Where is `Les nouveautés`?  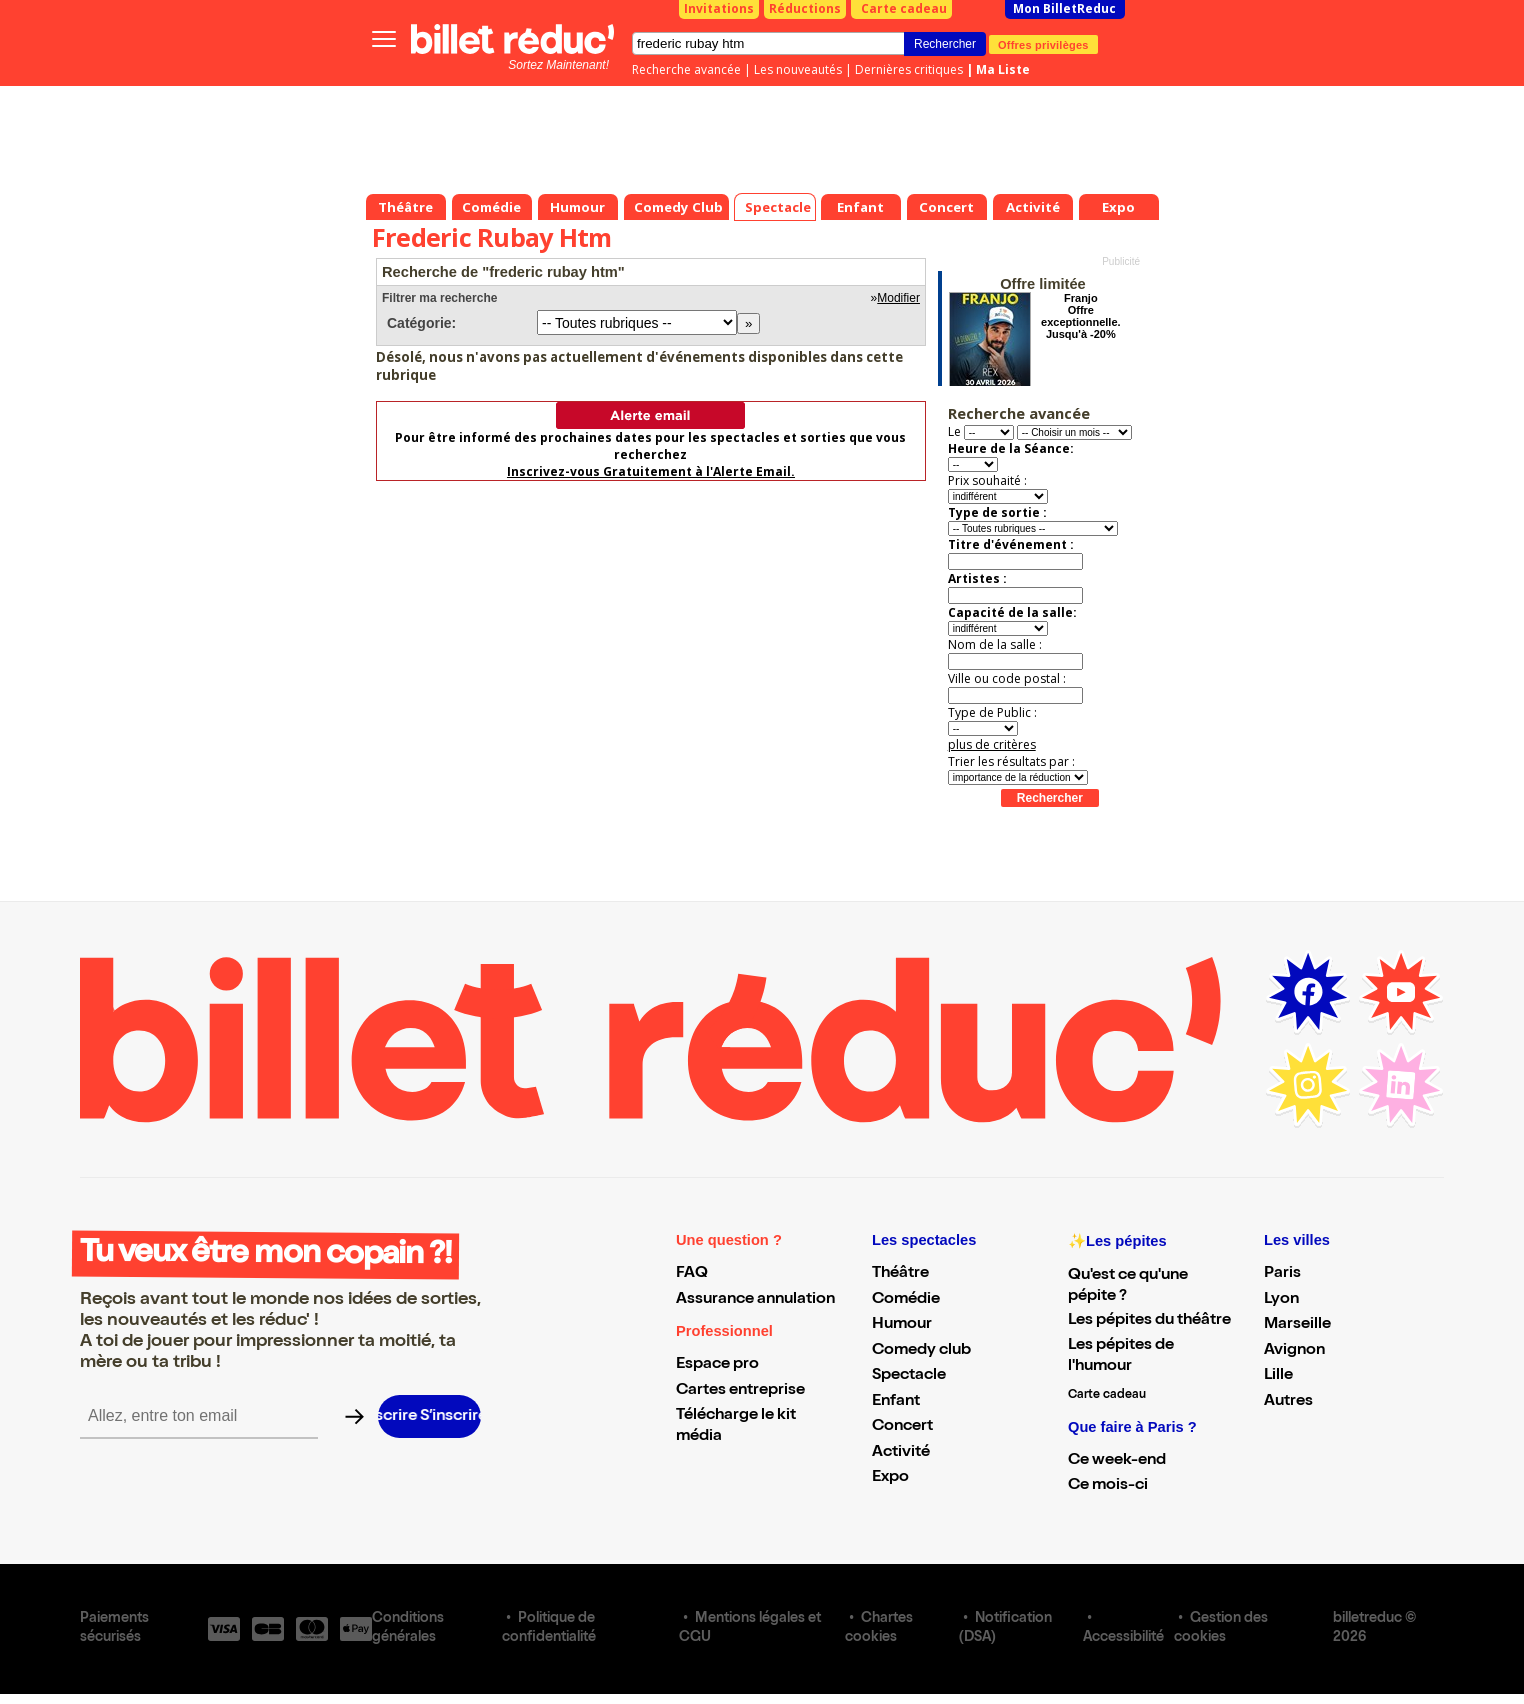 Les nouveautés is located at coordinates (798, 69).